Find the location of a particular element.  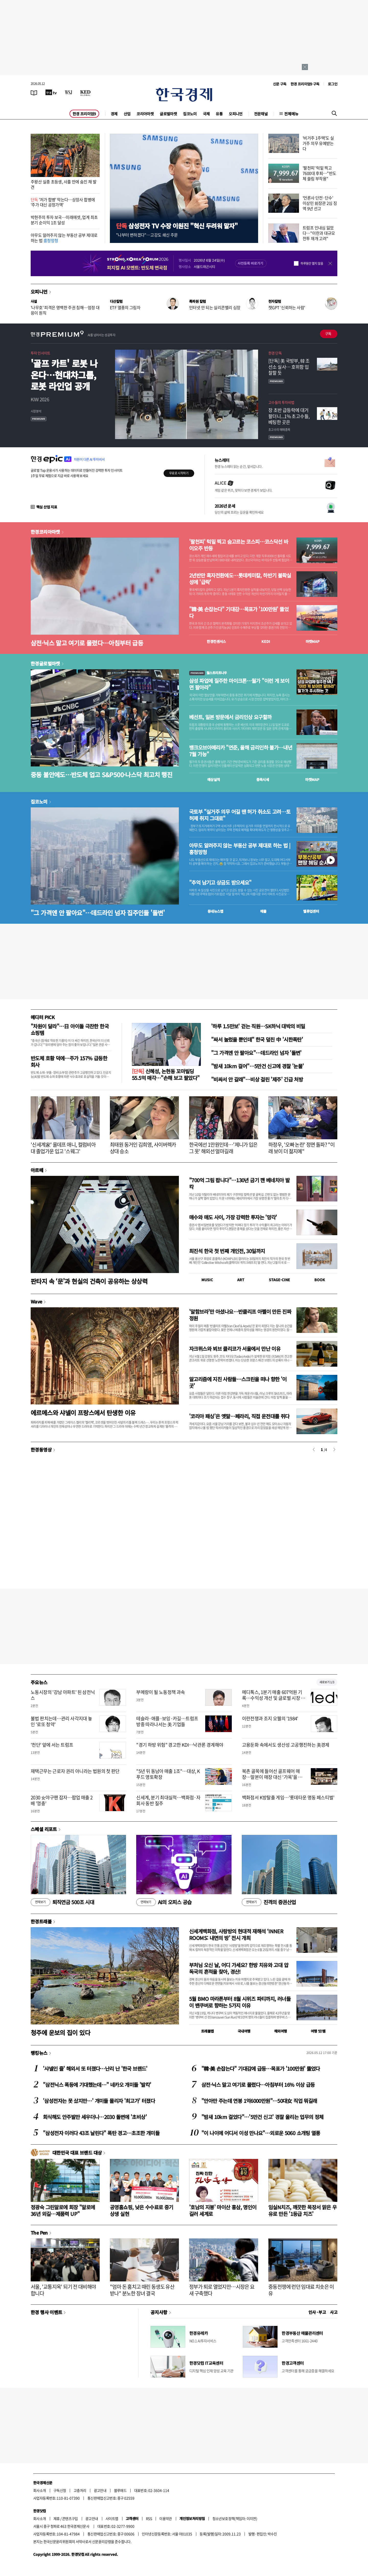

북촌 골목에 들어선 골프웨어 매장…말본이 매장 대신 ‘가옥’을 택한 이유 is located at coordinates (274, 1777).